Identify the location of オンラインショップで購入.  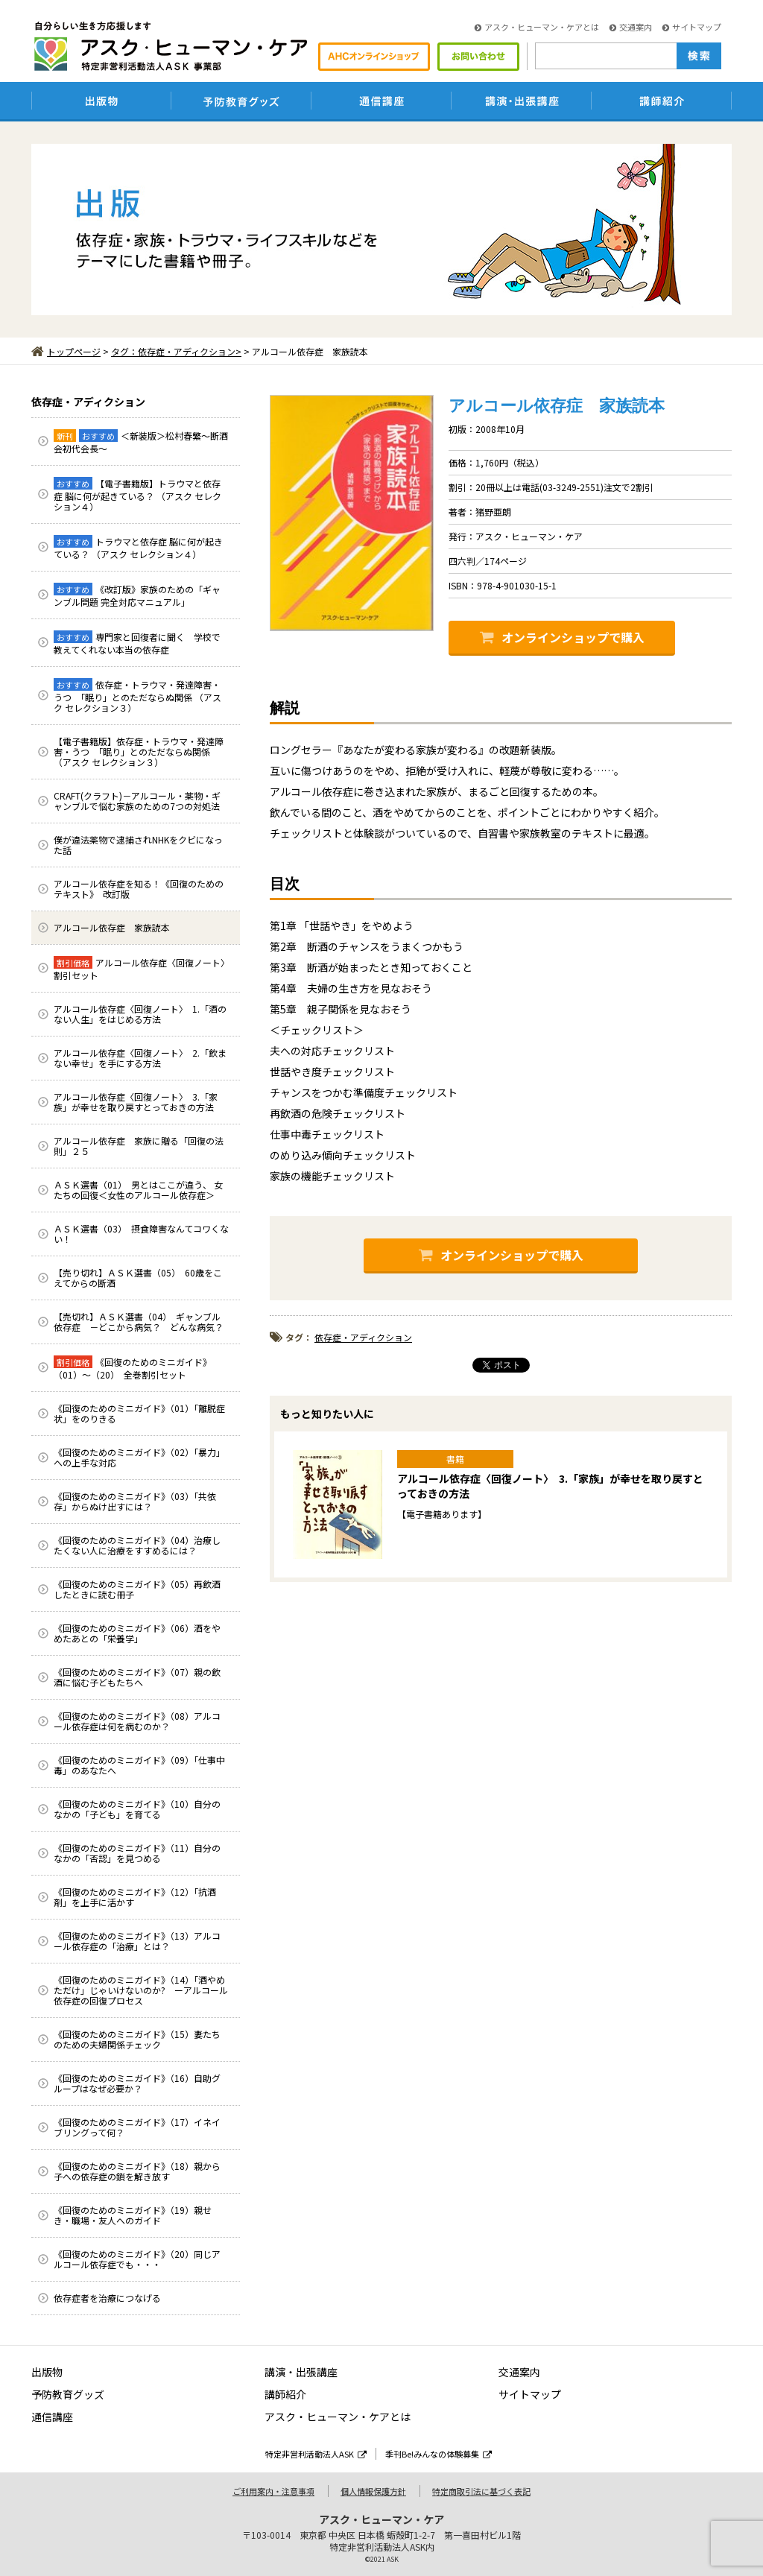
(562, 637).